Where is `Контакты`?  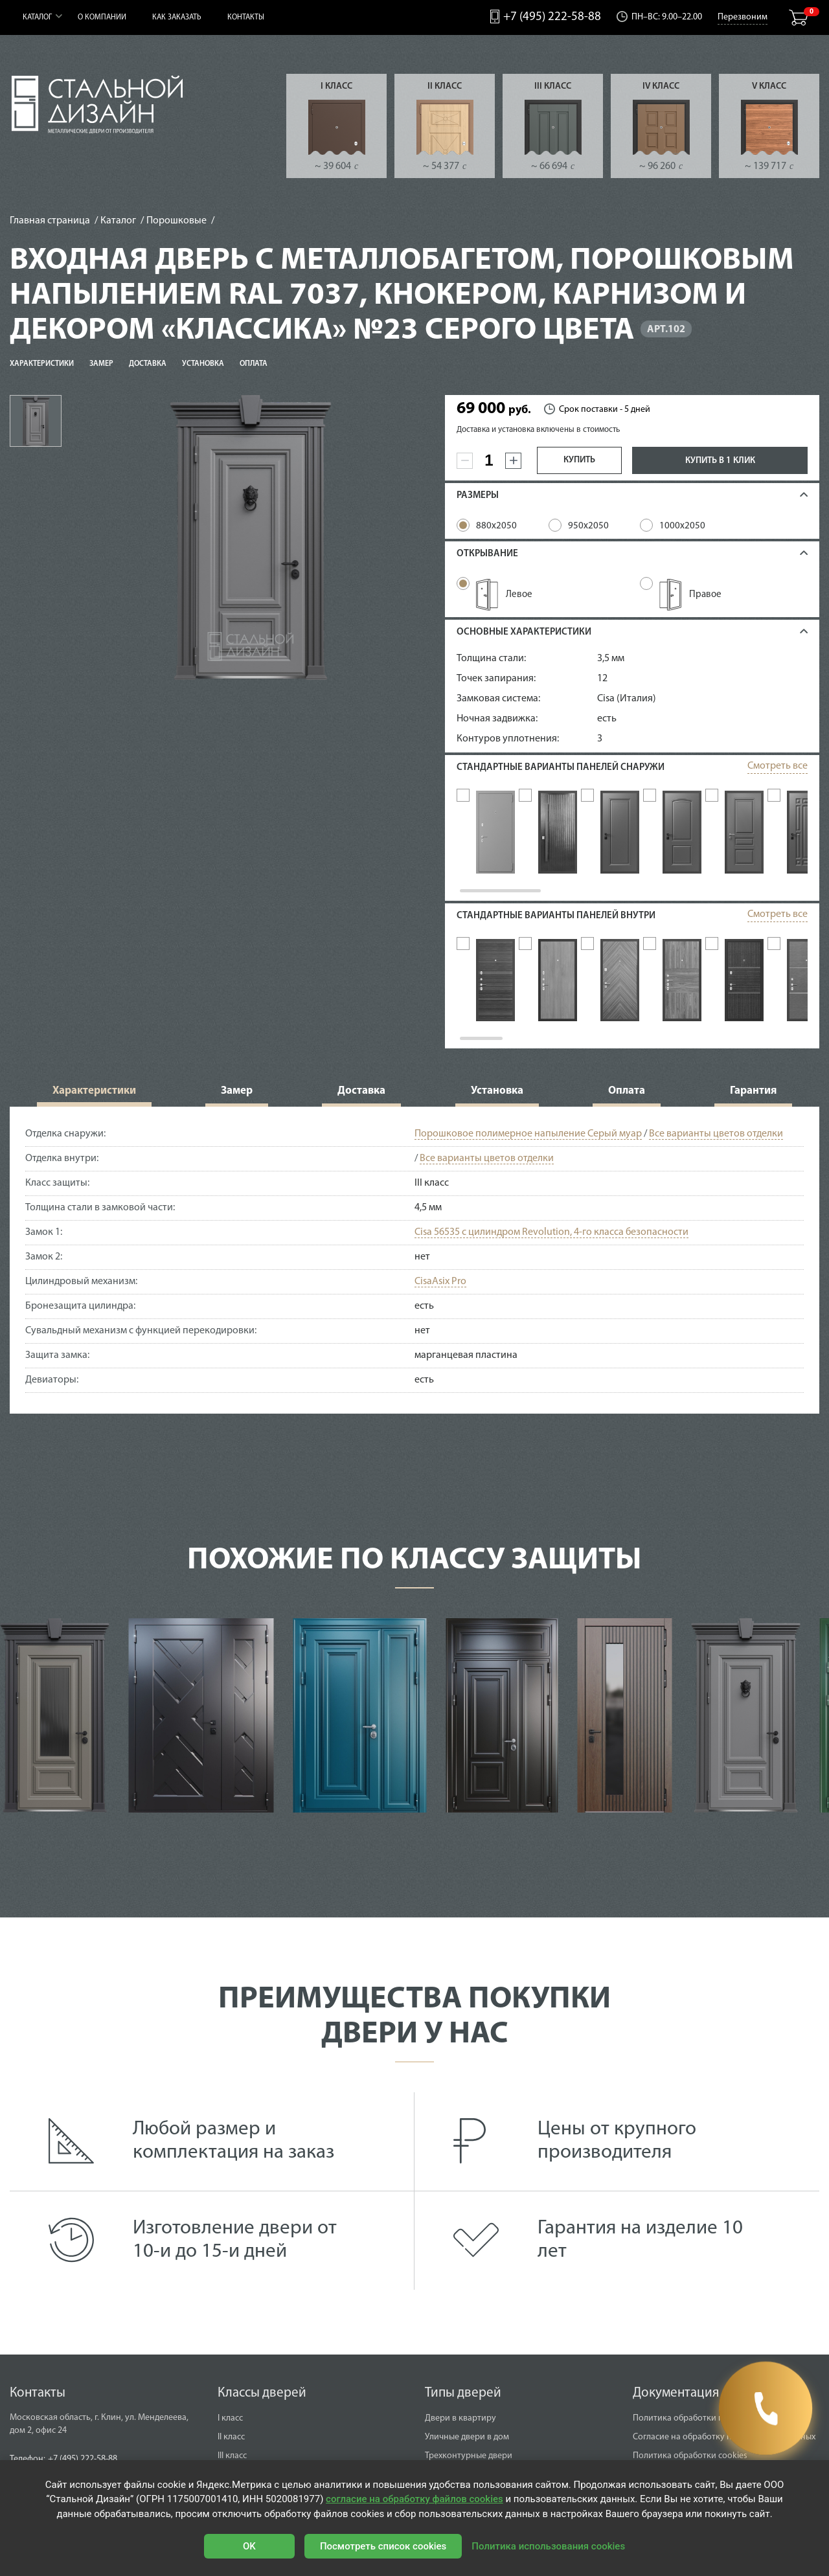
Контакты is located at coordinates (245, 17).